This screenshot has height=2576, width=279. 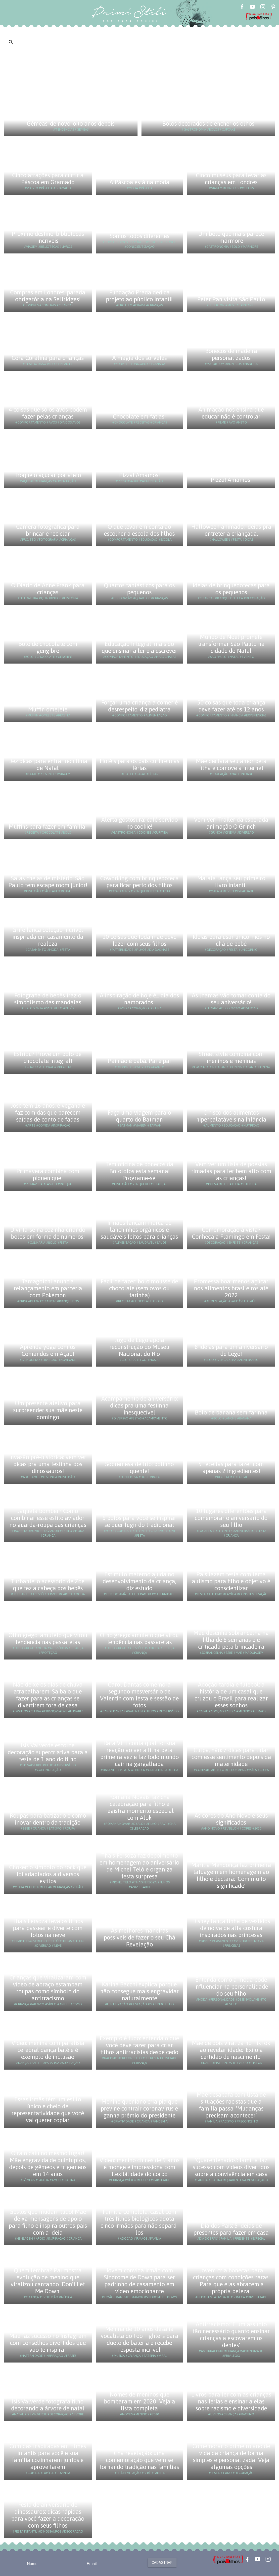 I want to click on Street style combina com meninos e meninas, so click(x=231, y=1057).